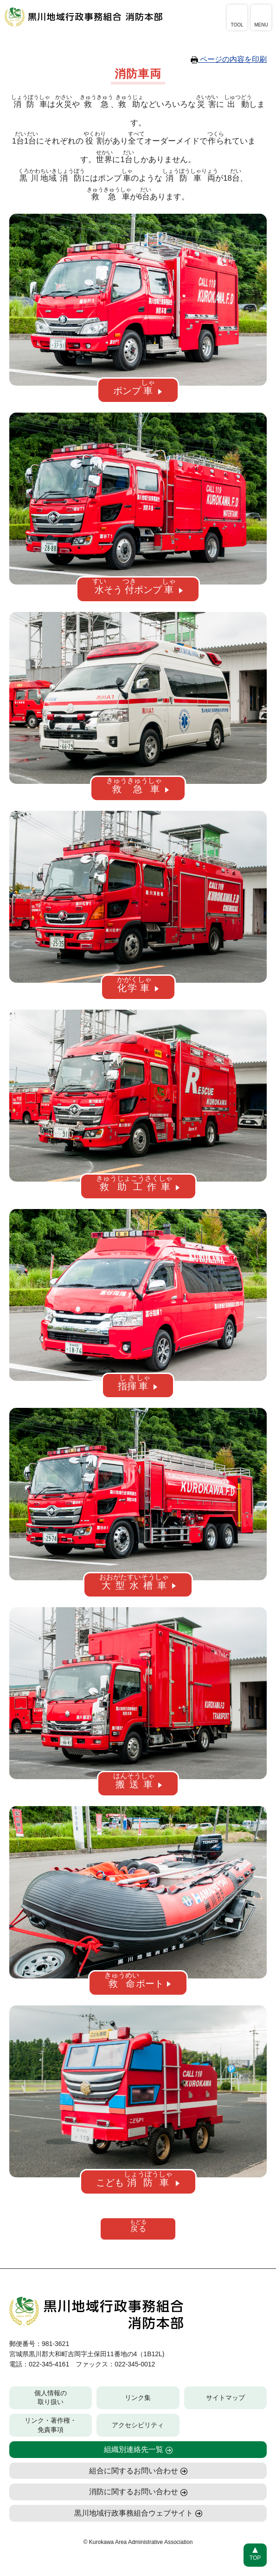  What do you see at coordinates (237, 17) in the screenshot?
I see `[アクセシビリティツールを開く]` at bounding box center [237, 17].